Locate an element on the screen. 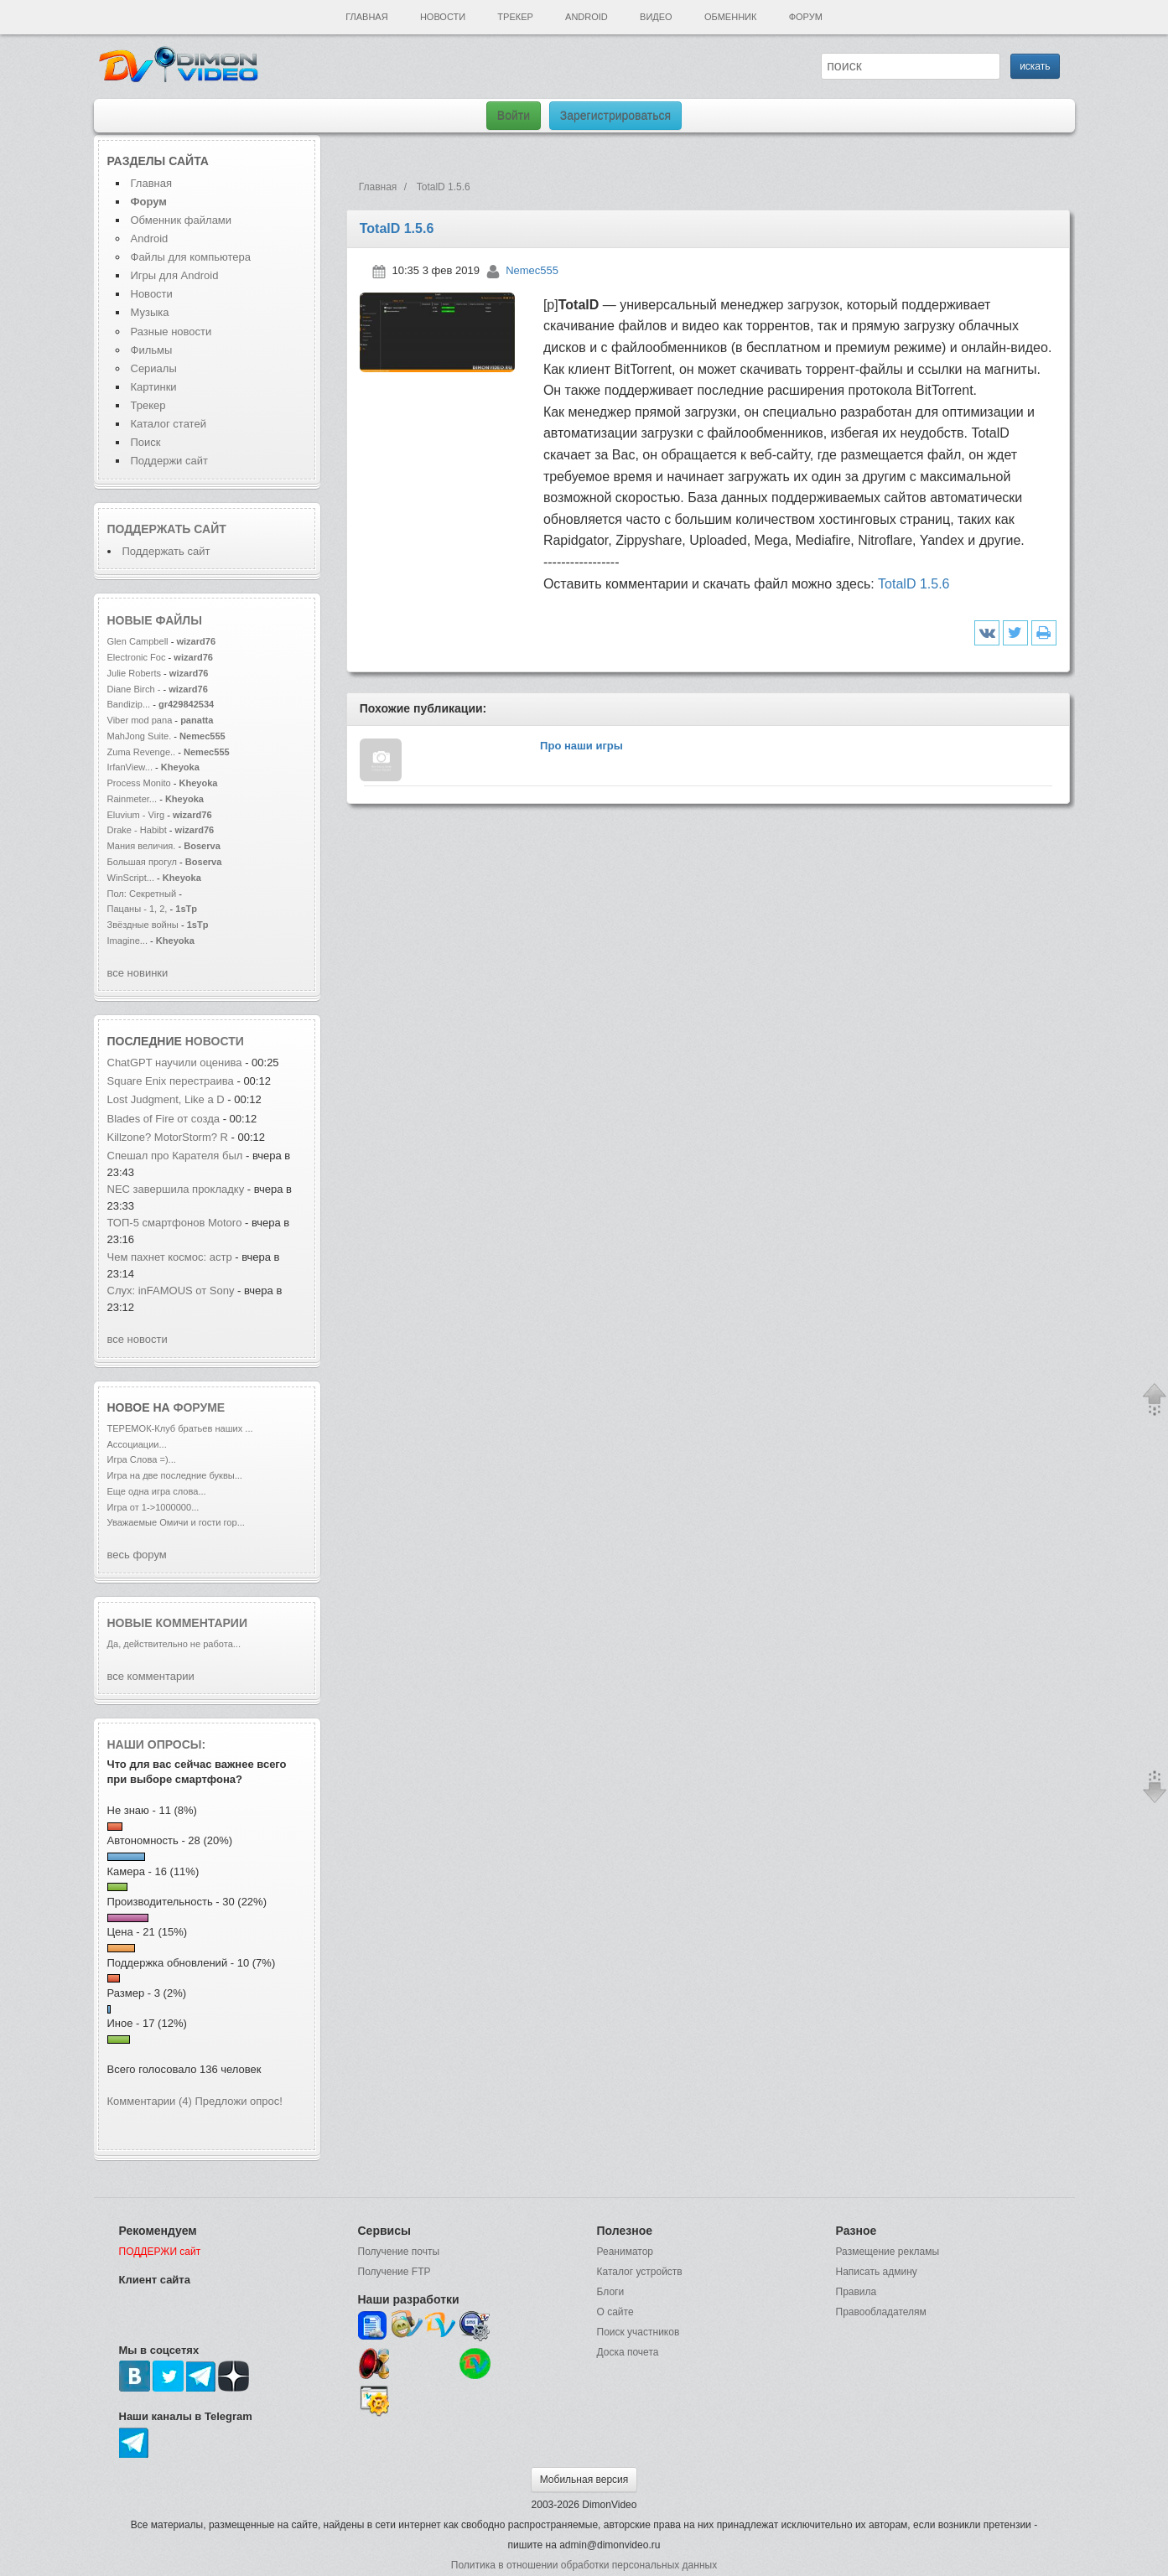  Спешал про Карателя был is located at coordinates (175, 1155).